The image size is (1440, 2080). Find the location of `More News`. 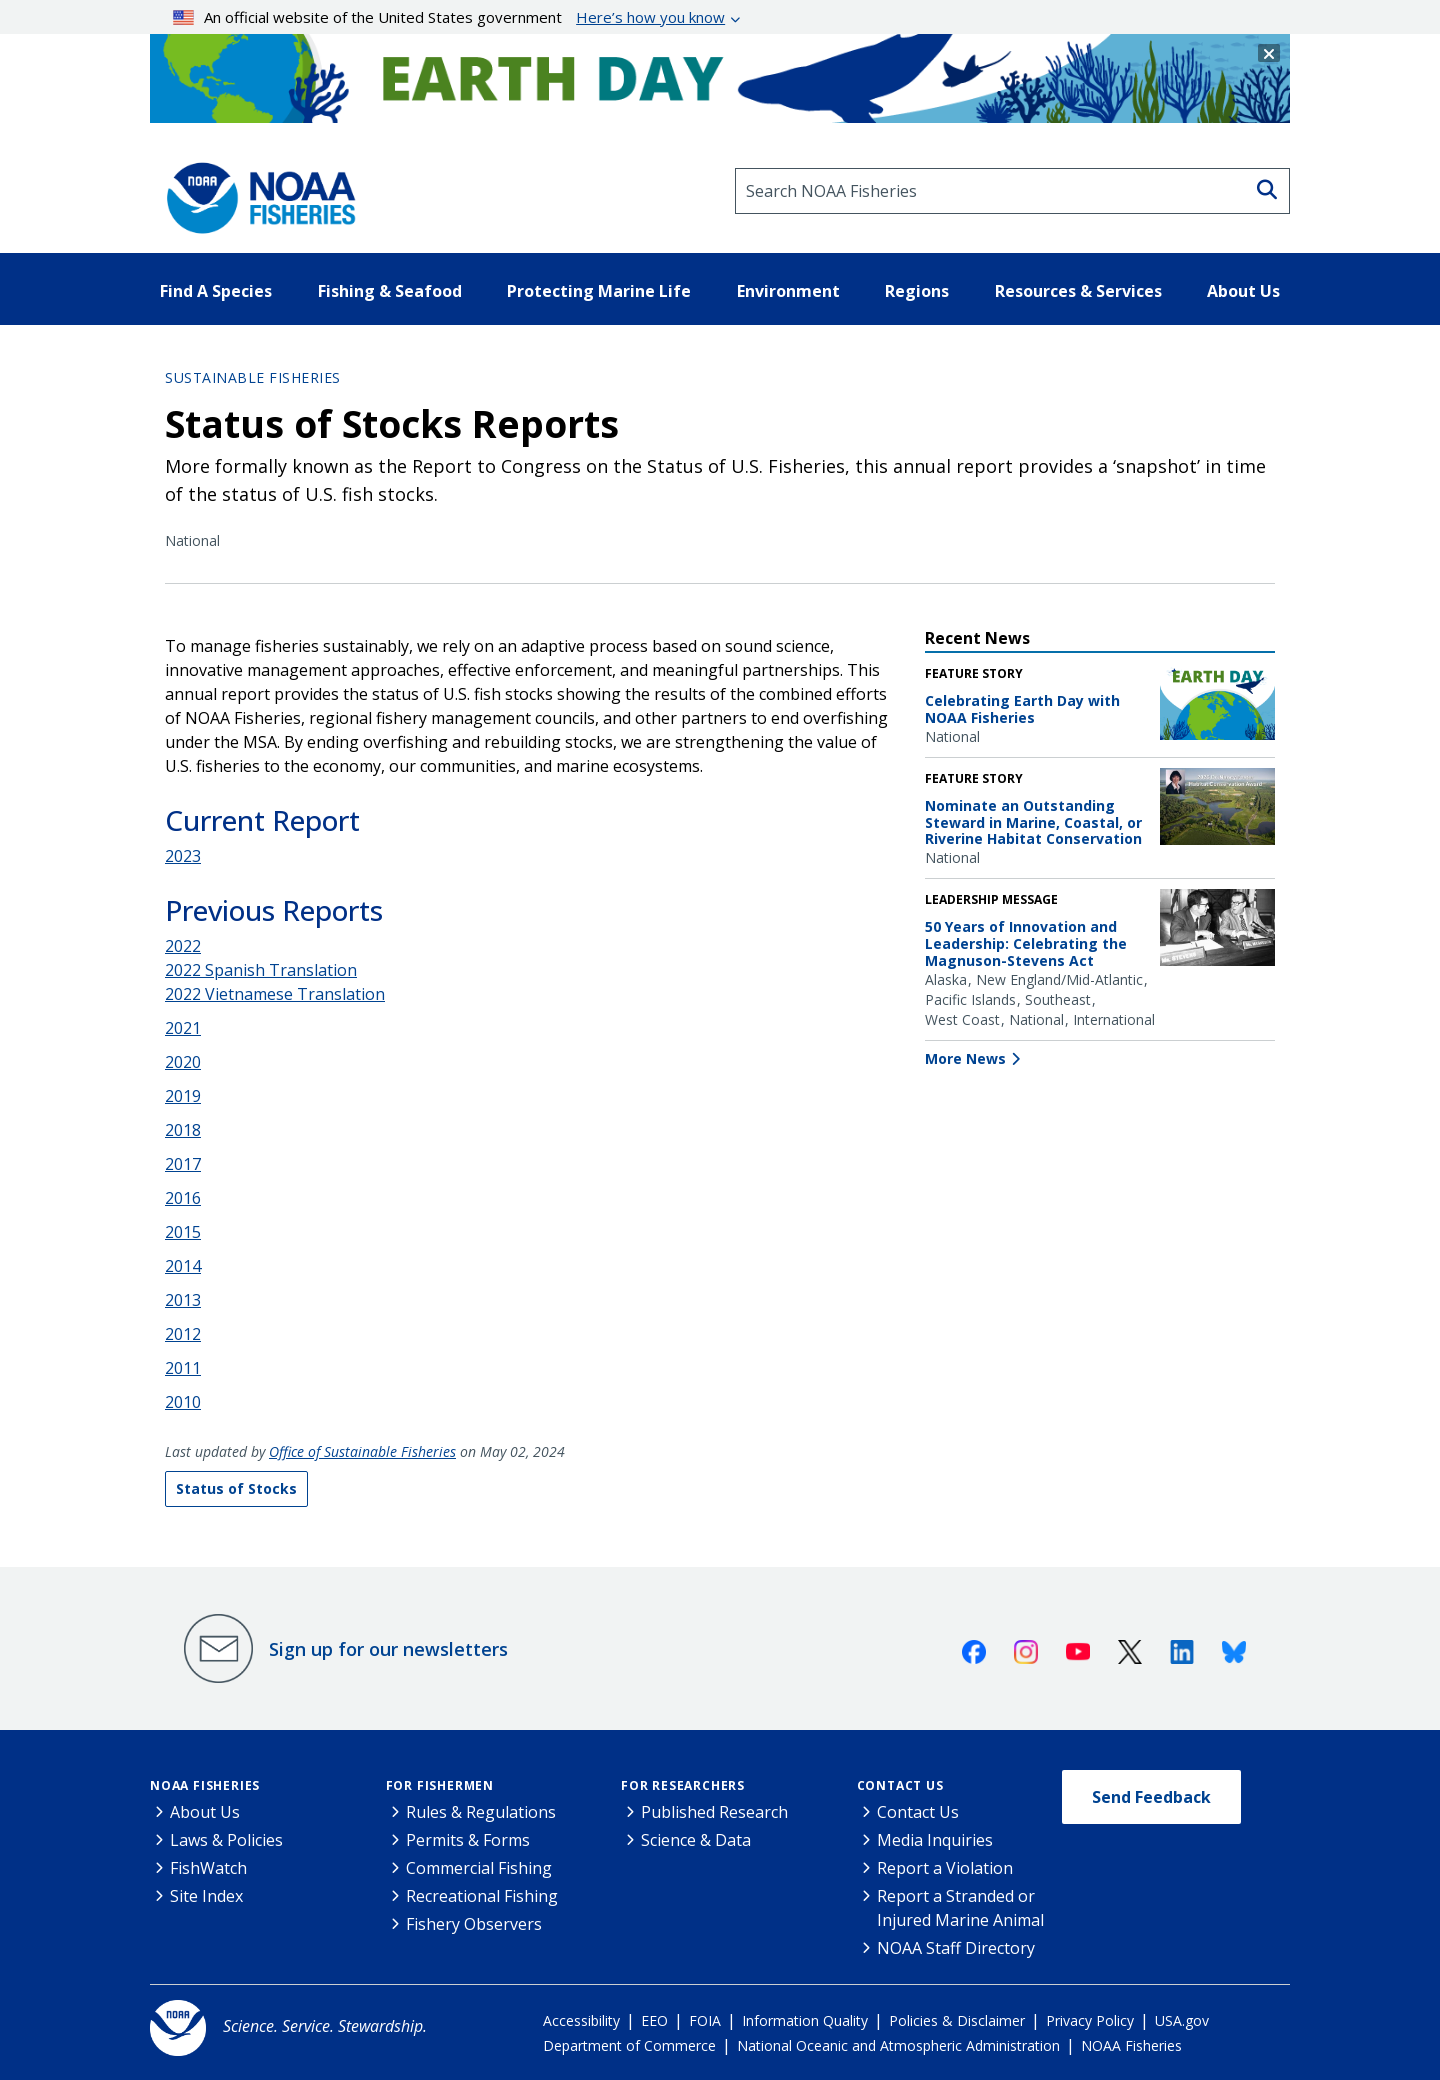

More News is located at coordinates (965, 1058).